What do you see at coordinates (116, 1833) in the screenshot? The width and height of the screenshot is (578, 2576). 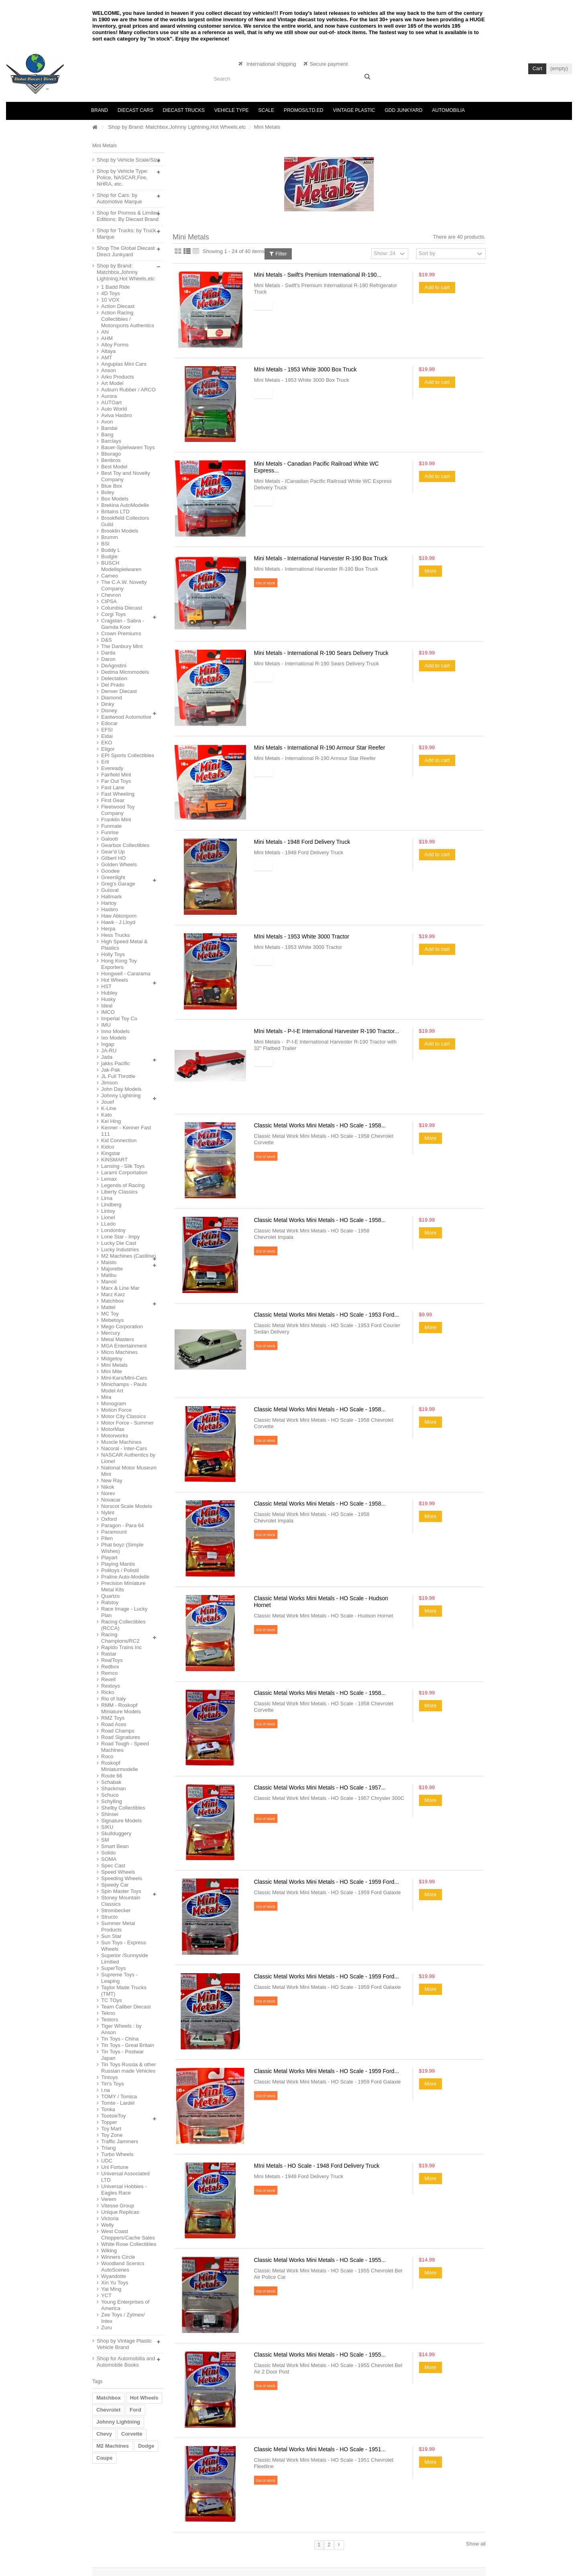 I see `Skullduggery` at bounding box center [116, 1833].